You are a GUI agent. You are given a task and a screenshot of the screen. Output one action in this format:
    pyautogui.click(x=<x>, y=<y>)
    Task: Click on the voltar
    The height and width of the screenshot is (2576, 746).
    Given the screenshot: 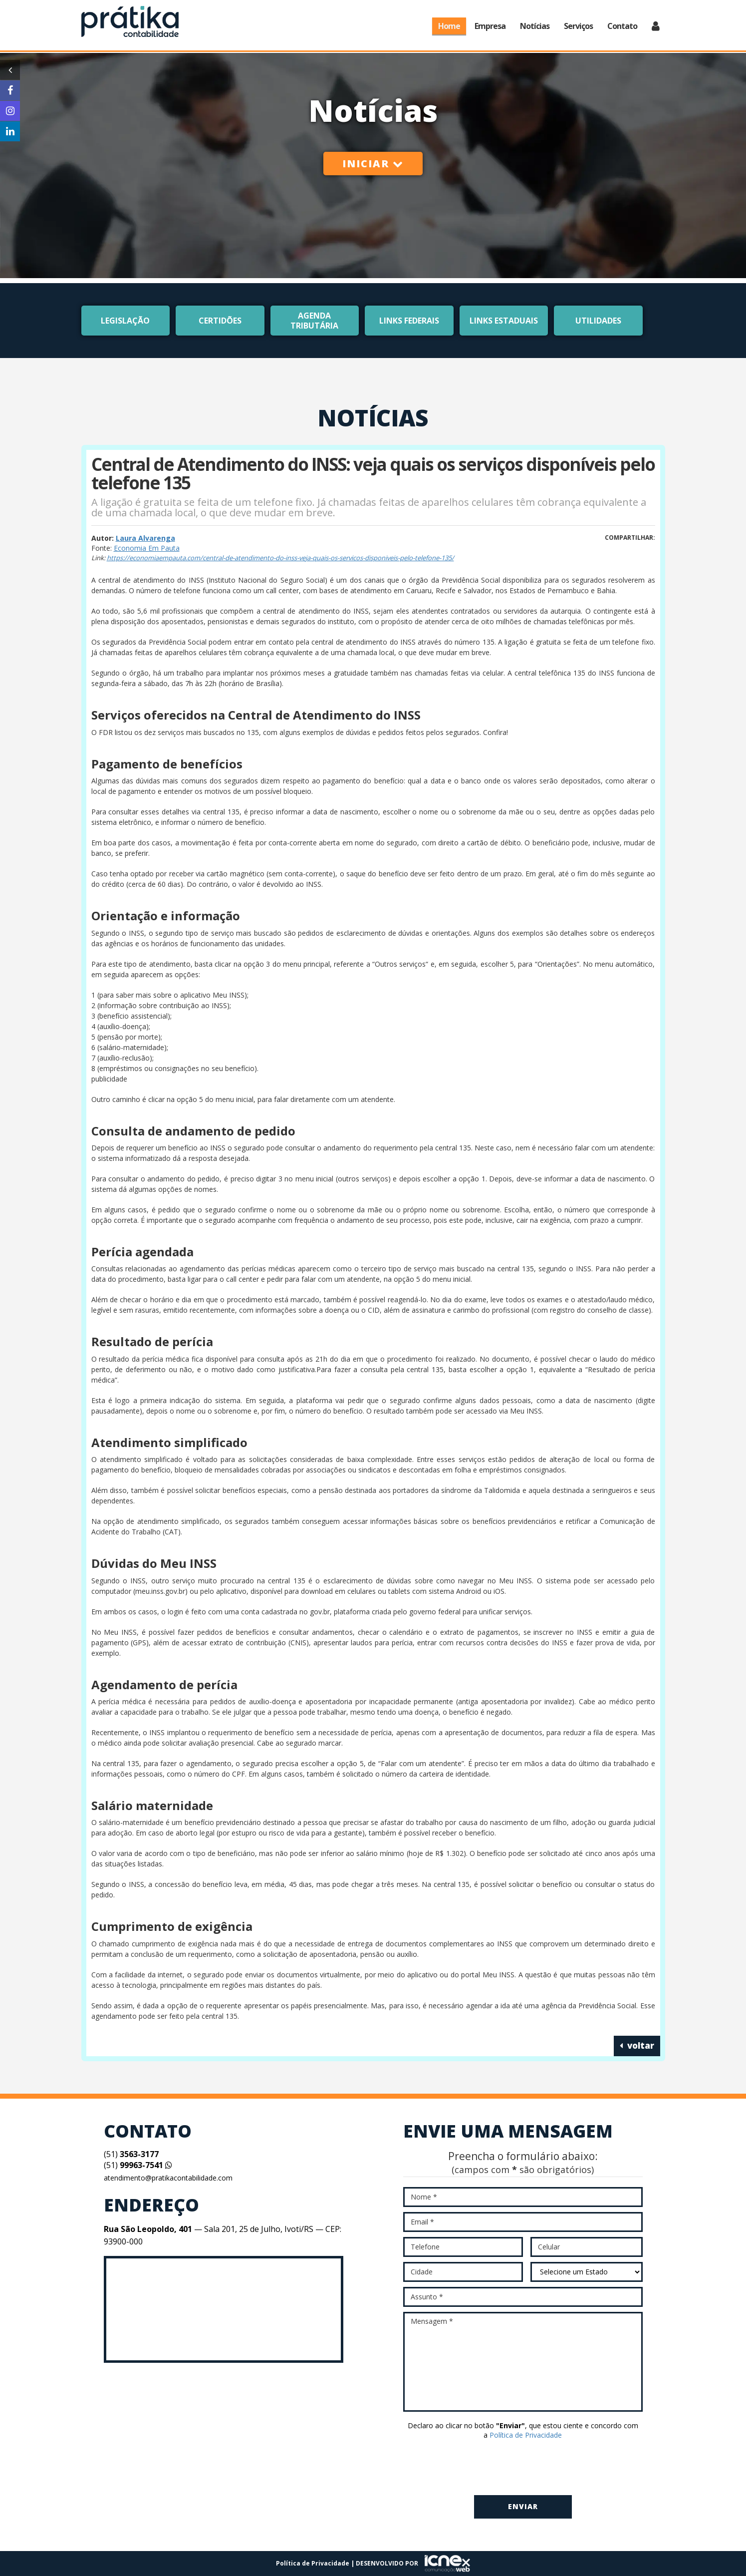 What is the action you would take?
    pyautogui.click(x=637, y=2045)
    